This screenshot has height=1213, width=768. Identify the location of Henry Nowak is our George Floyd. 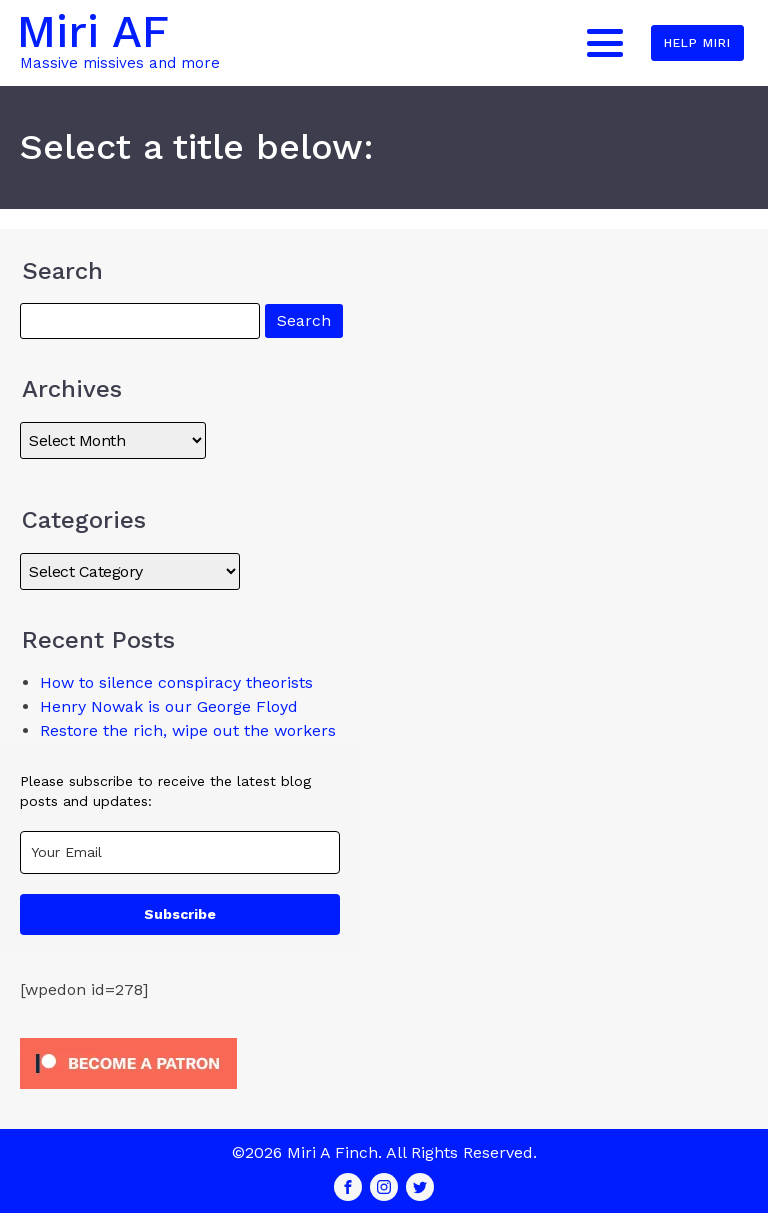
(169, 706).